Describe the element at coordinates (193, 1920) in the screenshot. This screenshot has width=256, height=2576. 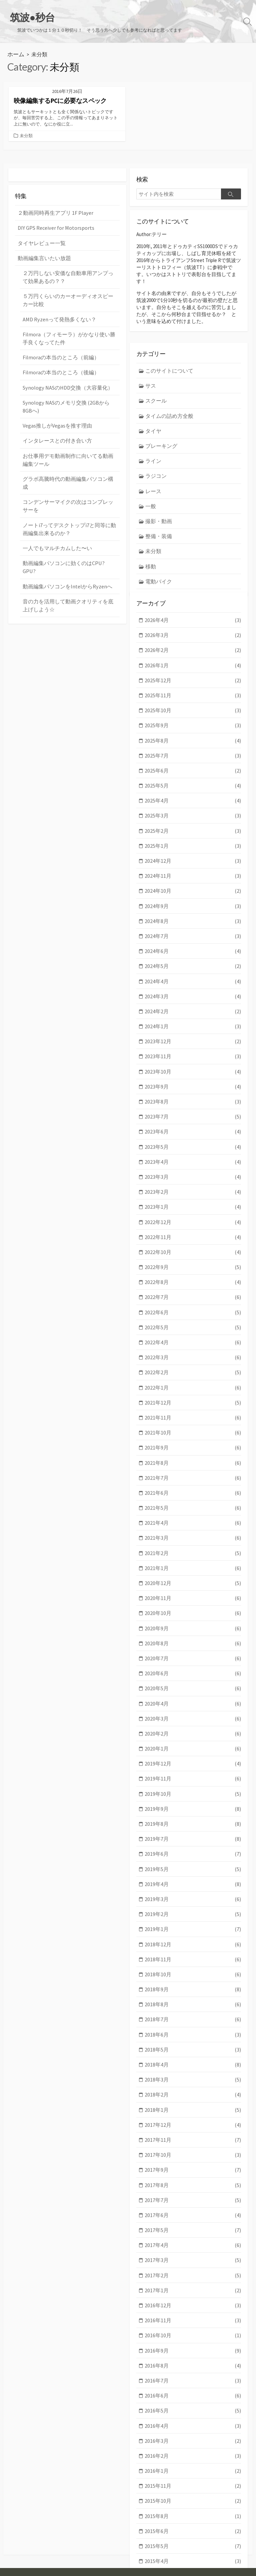
I see `2018年9月` at that location.